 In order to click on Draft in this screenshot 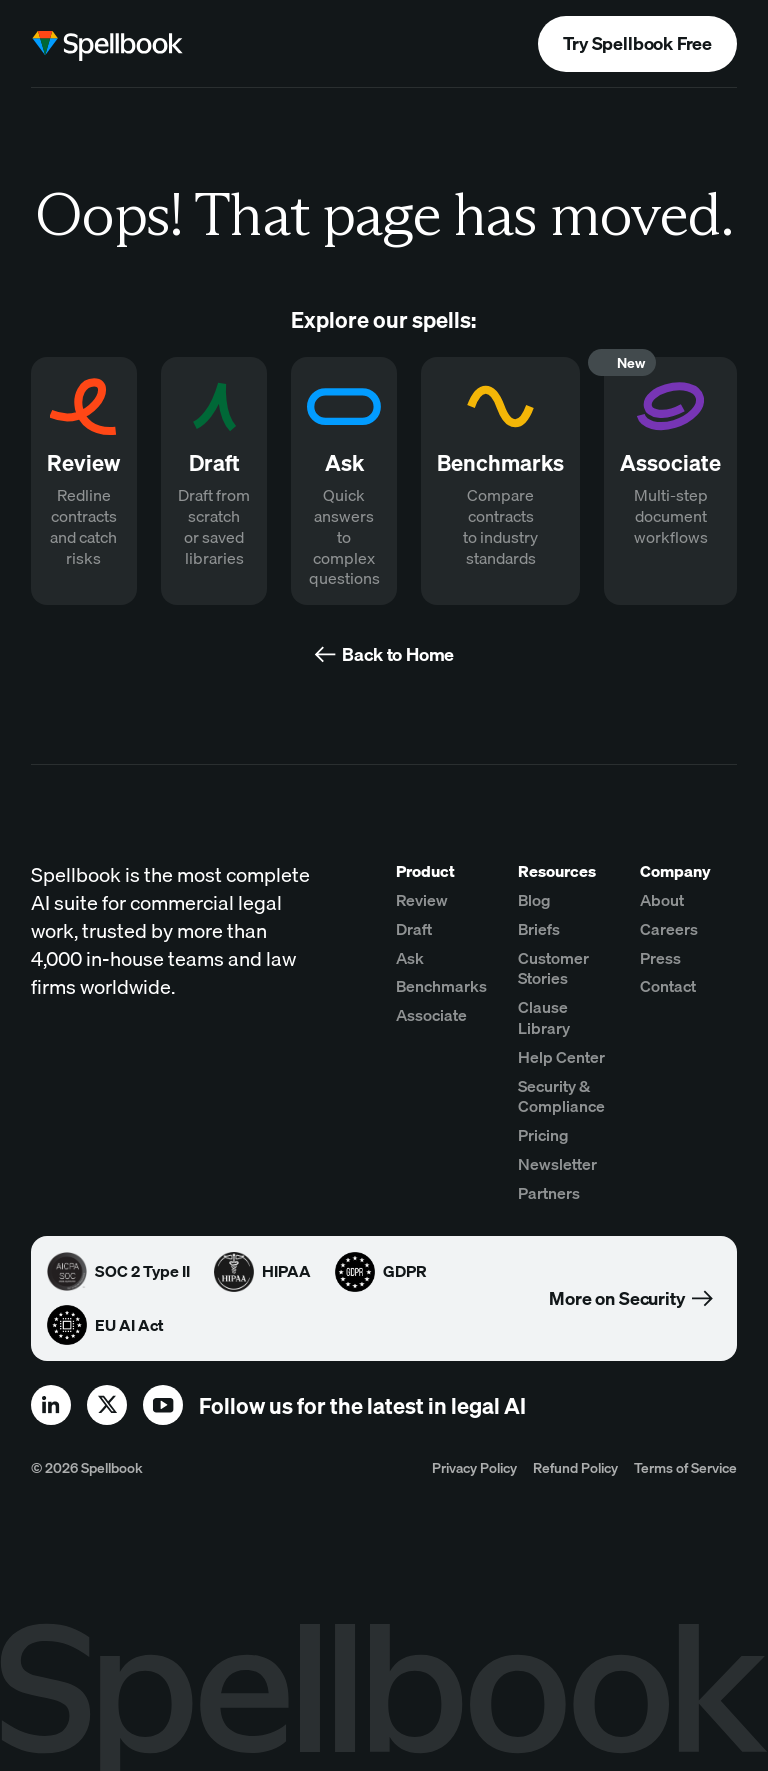, I will do `click(414, 929)`.